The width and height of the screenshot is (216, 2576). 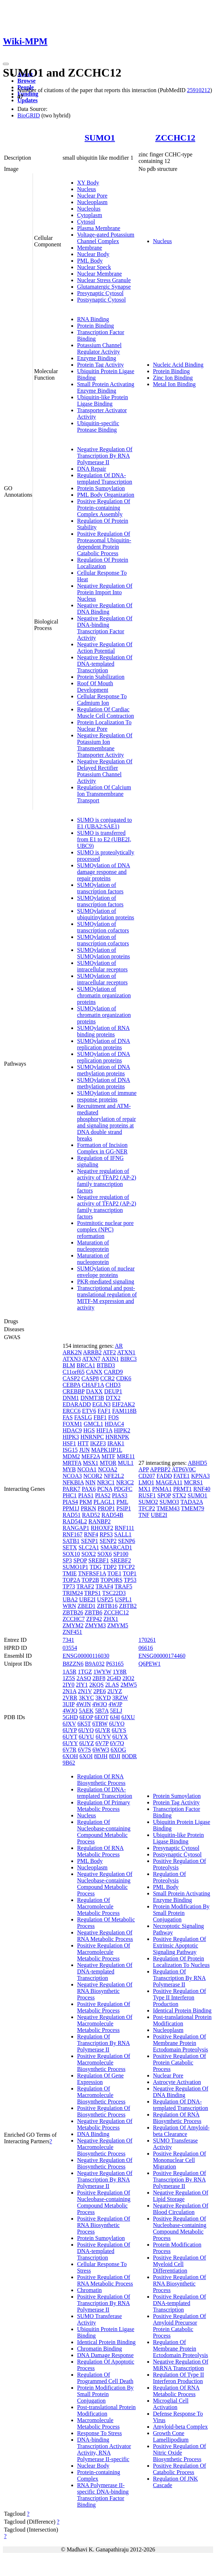 What do you see at coordinates (128, 1717) in the screenshot?
I see `6JXU` at bounding box center [128, 1717].